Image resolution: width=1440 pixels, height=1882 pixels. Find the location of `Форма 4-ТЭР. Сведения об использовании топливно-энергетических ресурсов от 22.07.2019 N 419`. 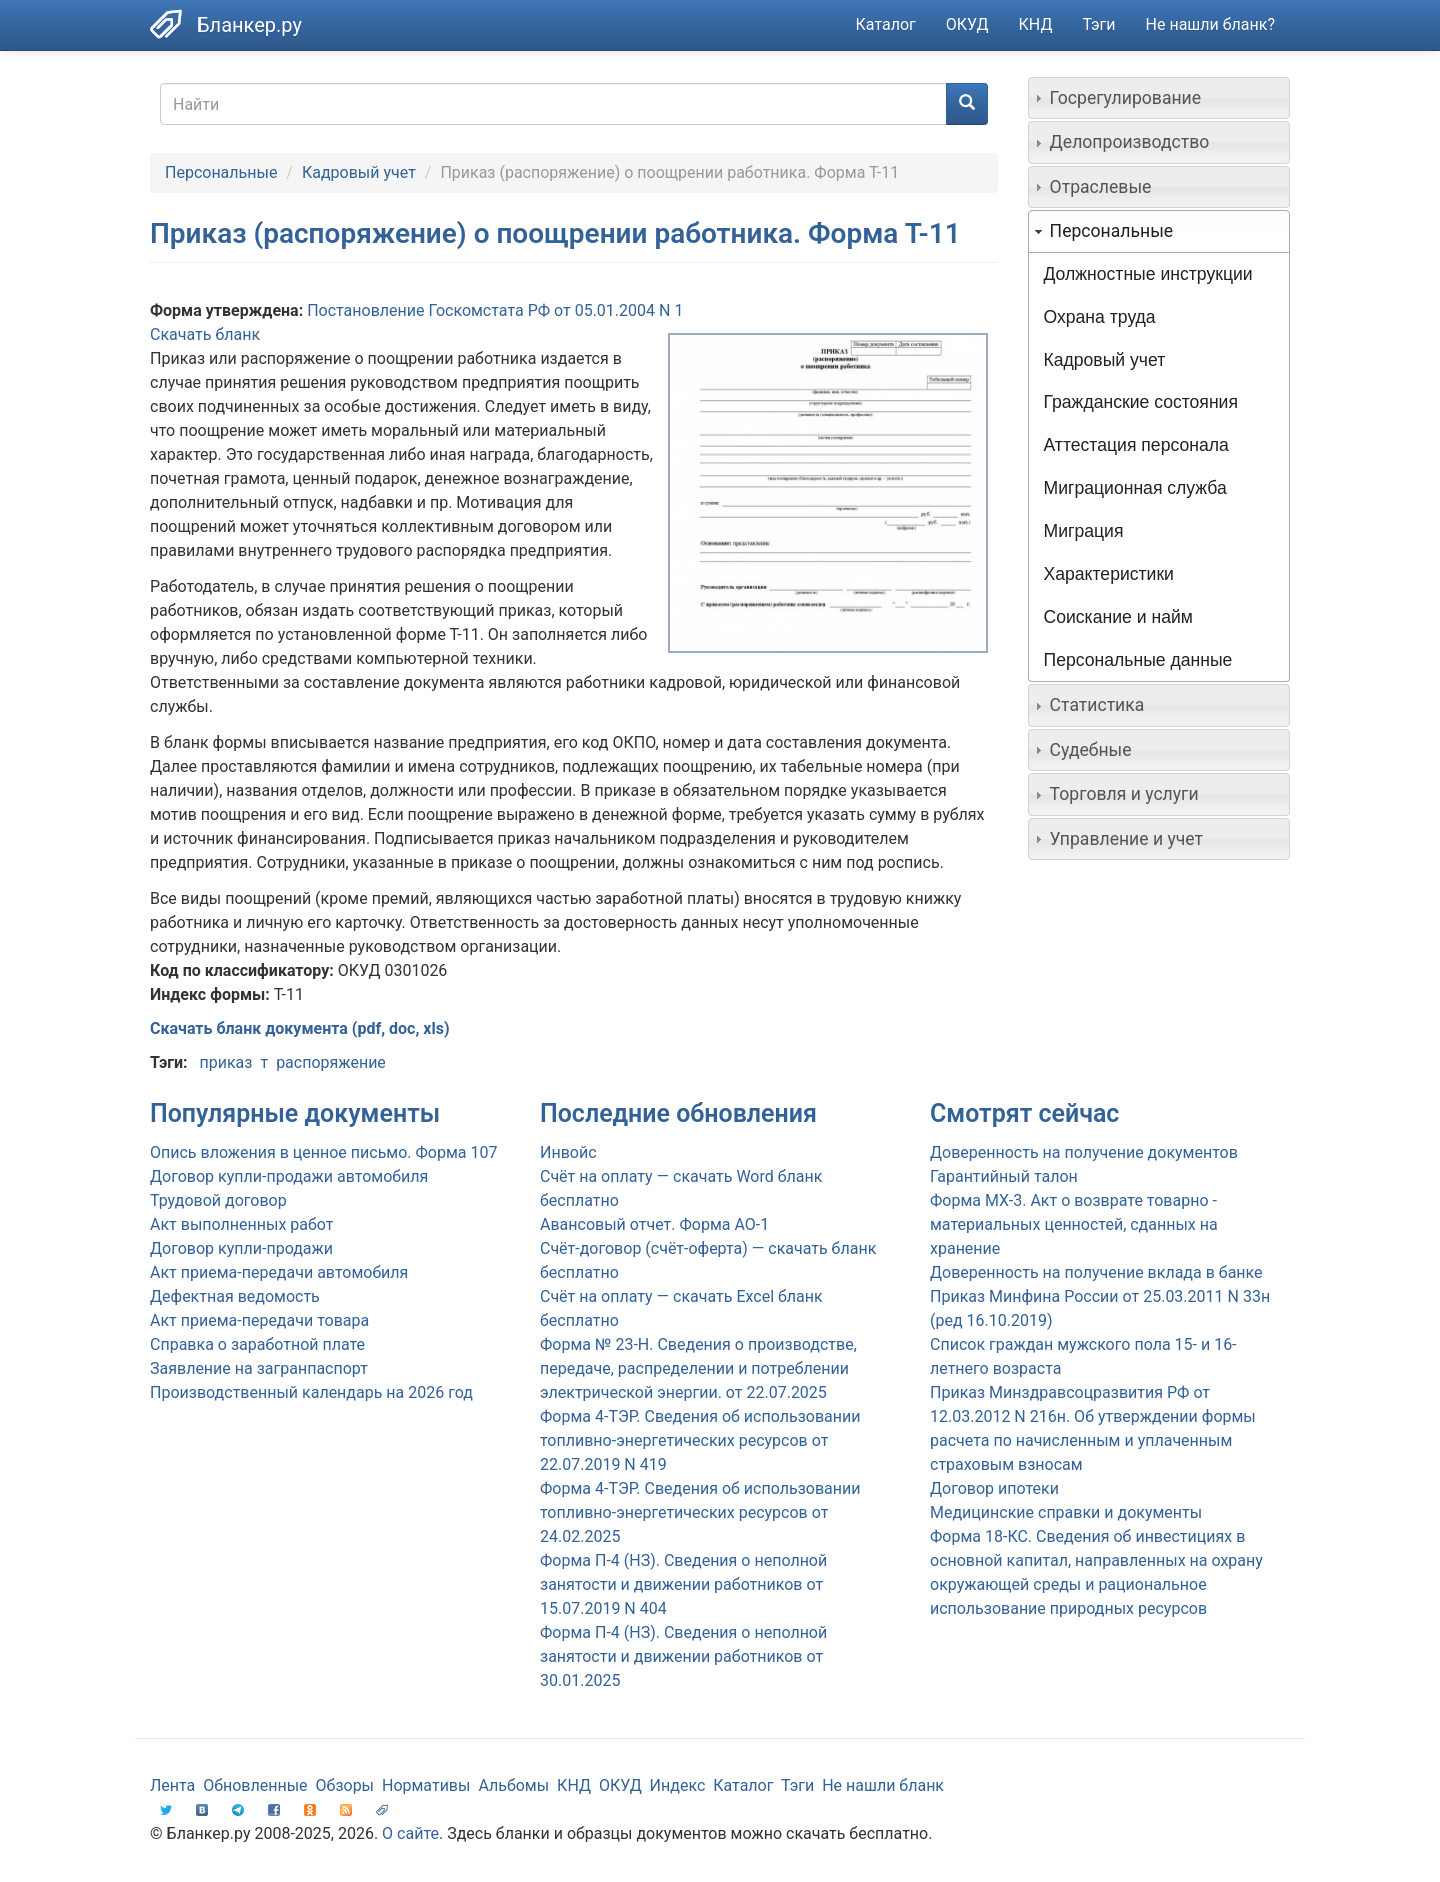

Форма 4-ТЭР. Сведения об использовании топливно-энергетических ресурсов от 22.07.2019 N 419 is located at coordinates (700, 1440).